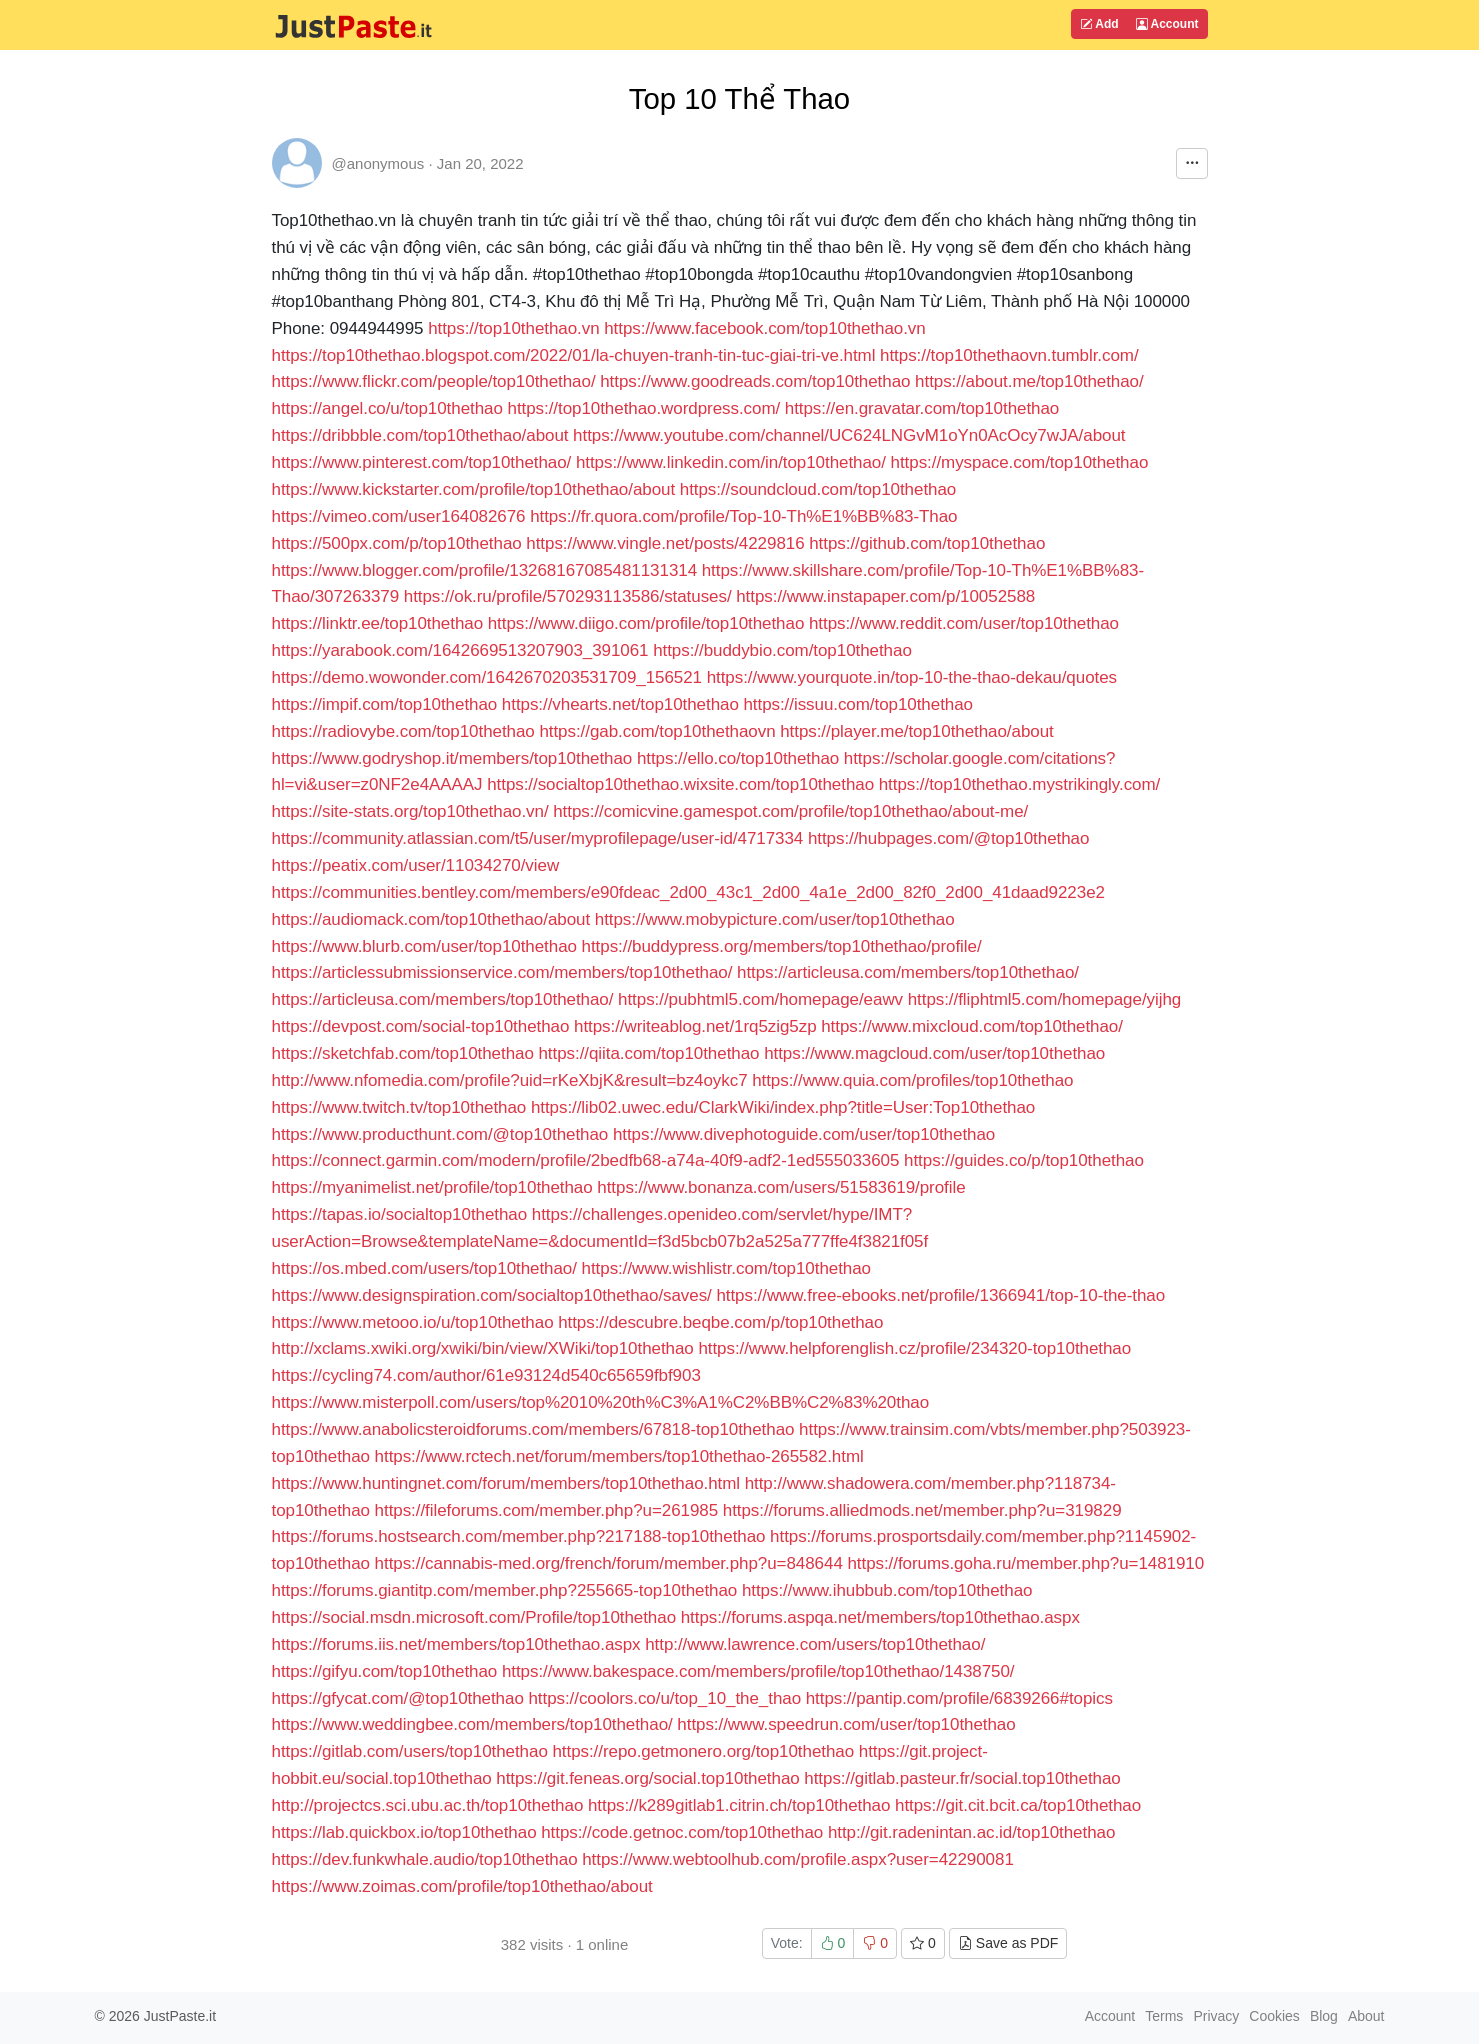  I want to click on https://code.getnoc.com/top10thethao, so click(682, 1832).